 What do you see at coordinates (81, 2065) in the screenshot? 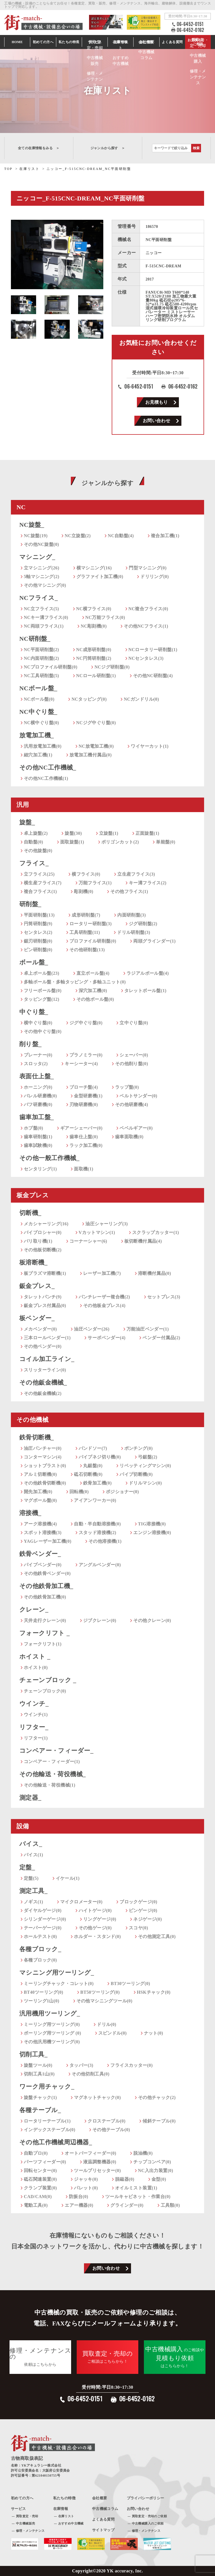
I see `タッパー(3)` at bounding box center [81, 2065].